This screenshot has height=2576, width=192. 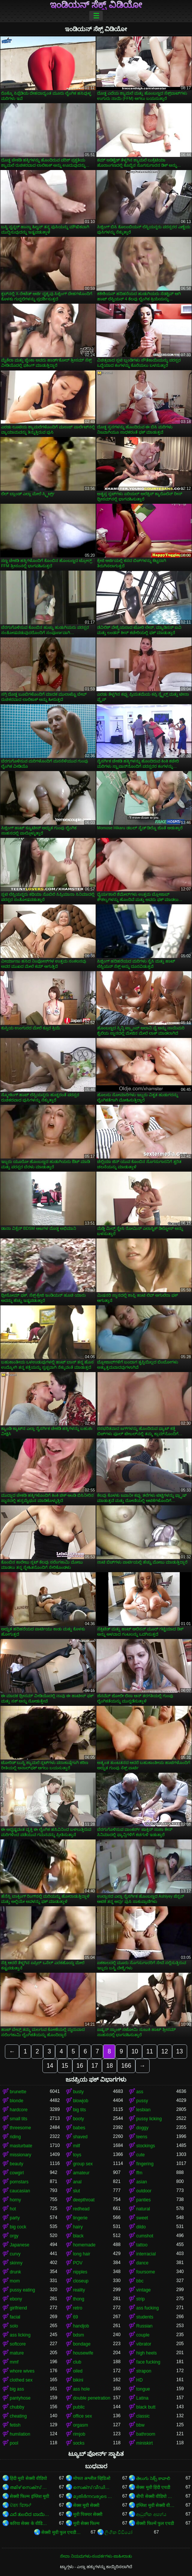 I want to click on bondage, so click(x=82, y=2344).